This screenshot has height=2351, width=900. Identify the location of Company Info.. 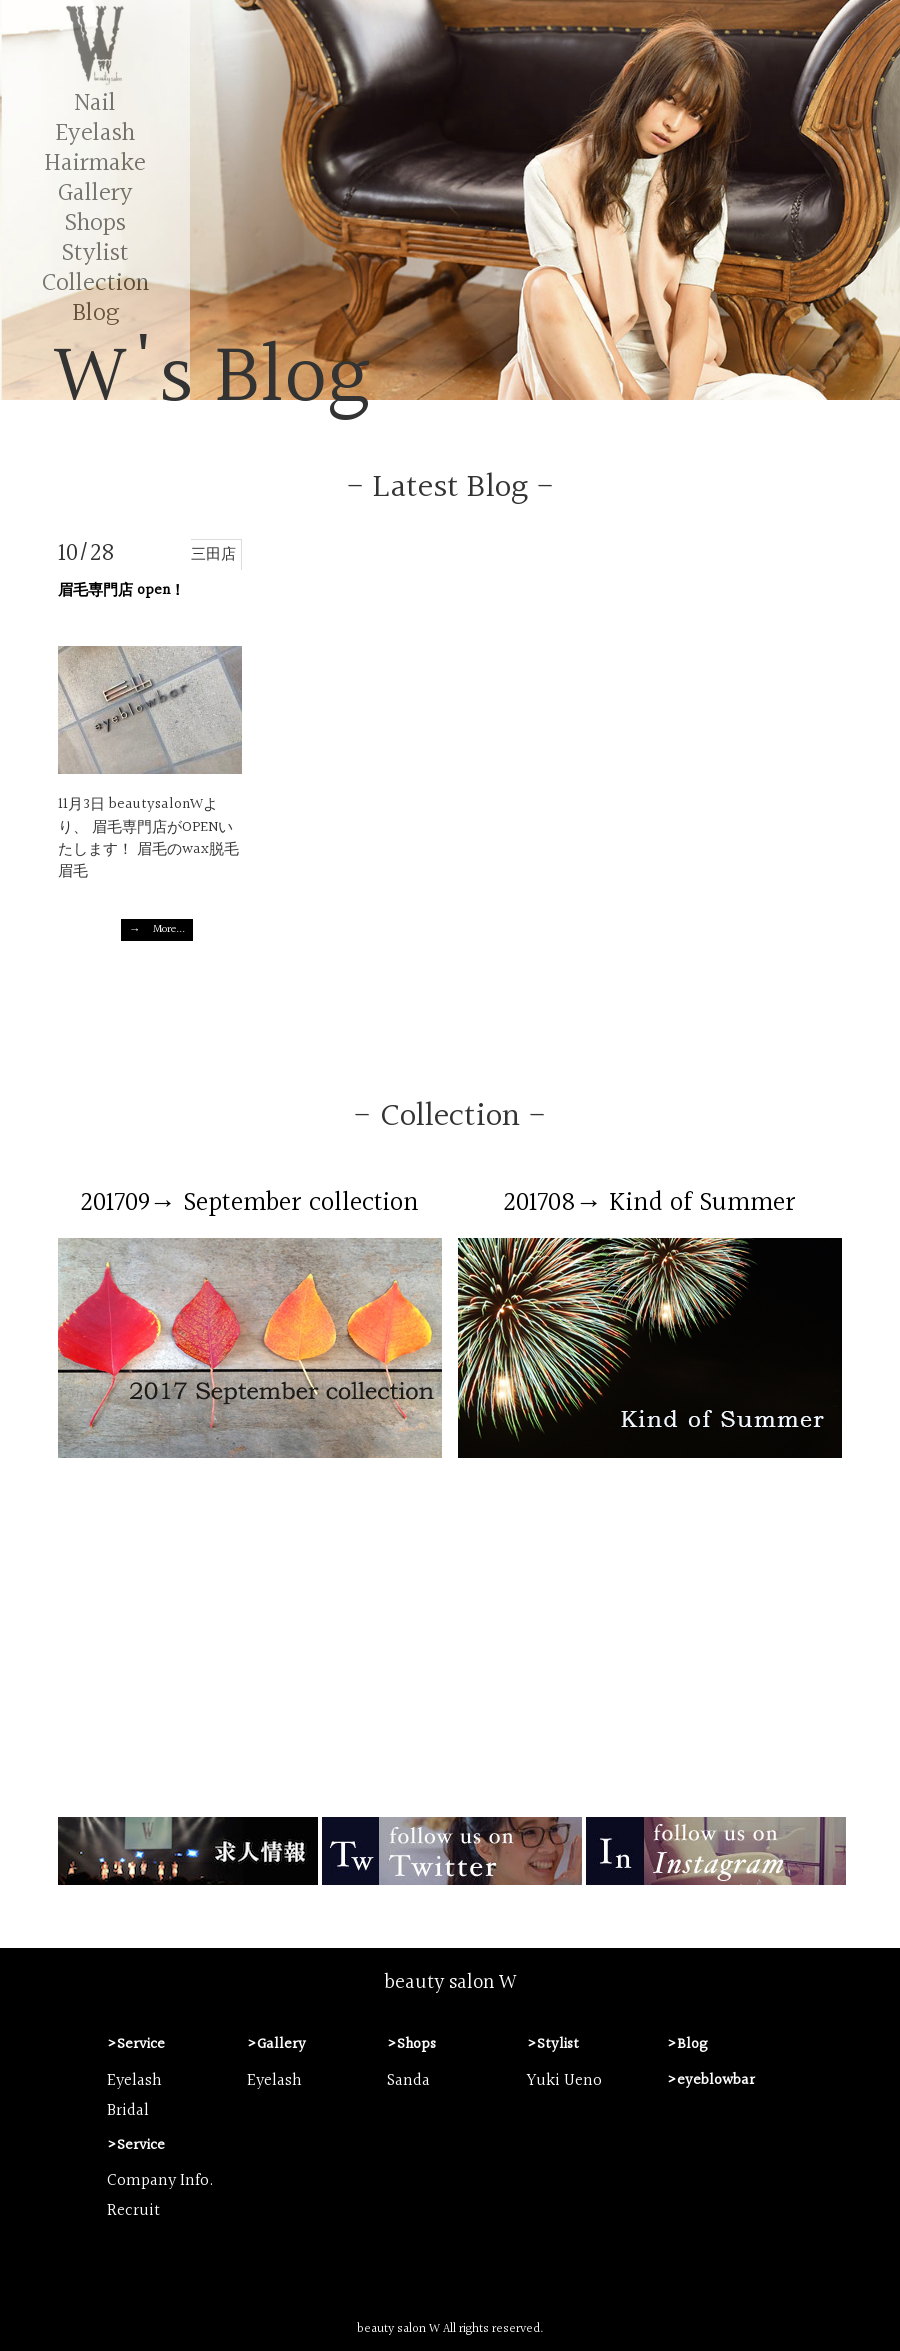
(160, 2181).